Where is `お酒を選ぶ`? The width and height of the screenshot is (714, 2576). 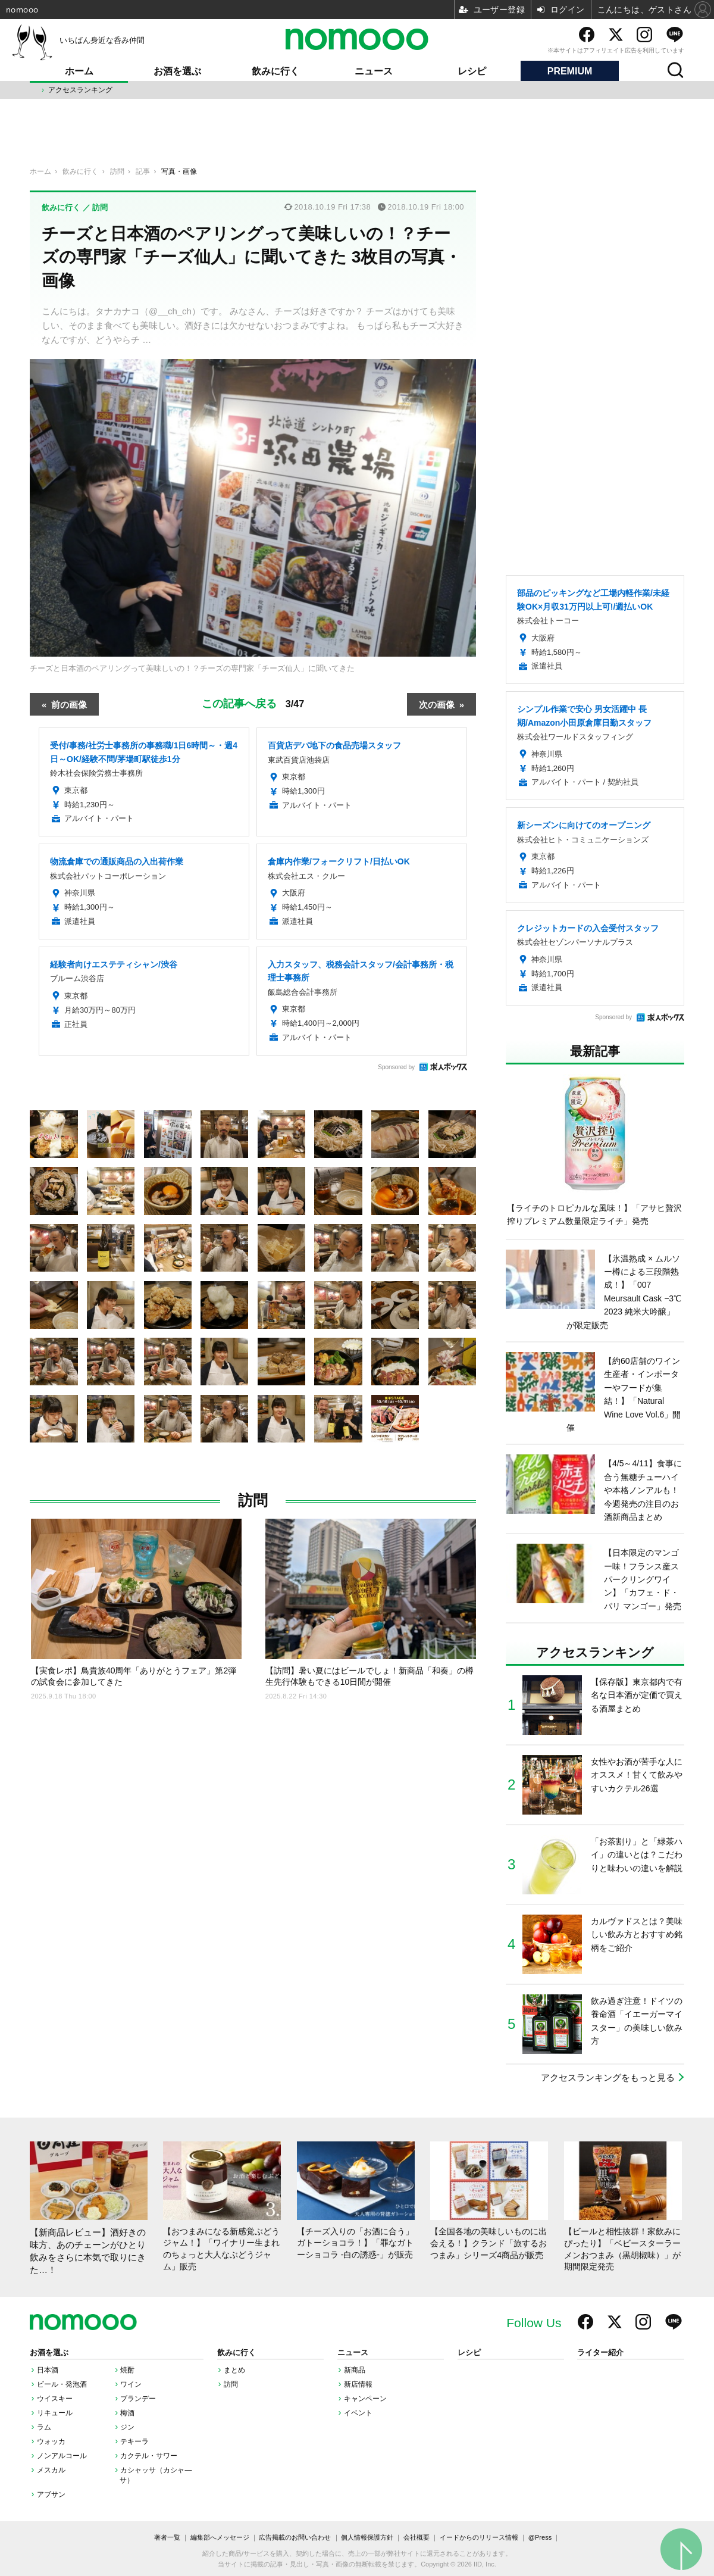 お酒を選ぶ is located at coordinates (177, 71).